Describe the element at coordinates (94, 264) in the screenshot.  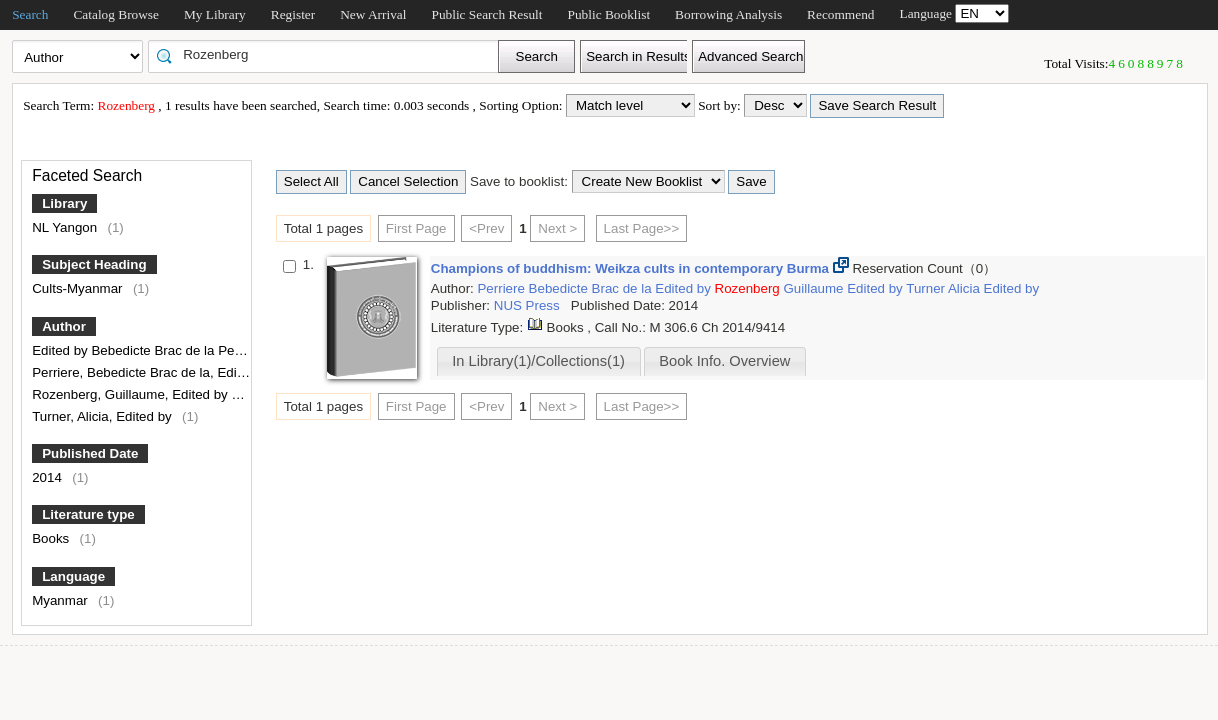
I see `Subject Heading` at that location.